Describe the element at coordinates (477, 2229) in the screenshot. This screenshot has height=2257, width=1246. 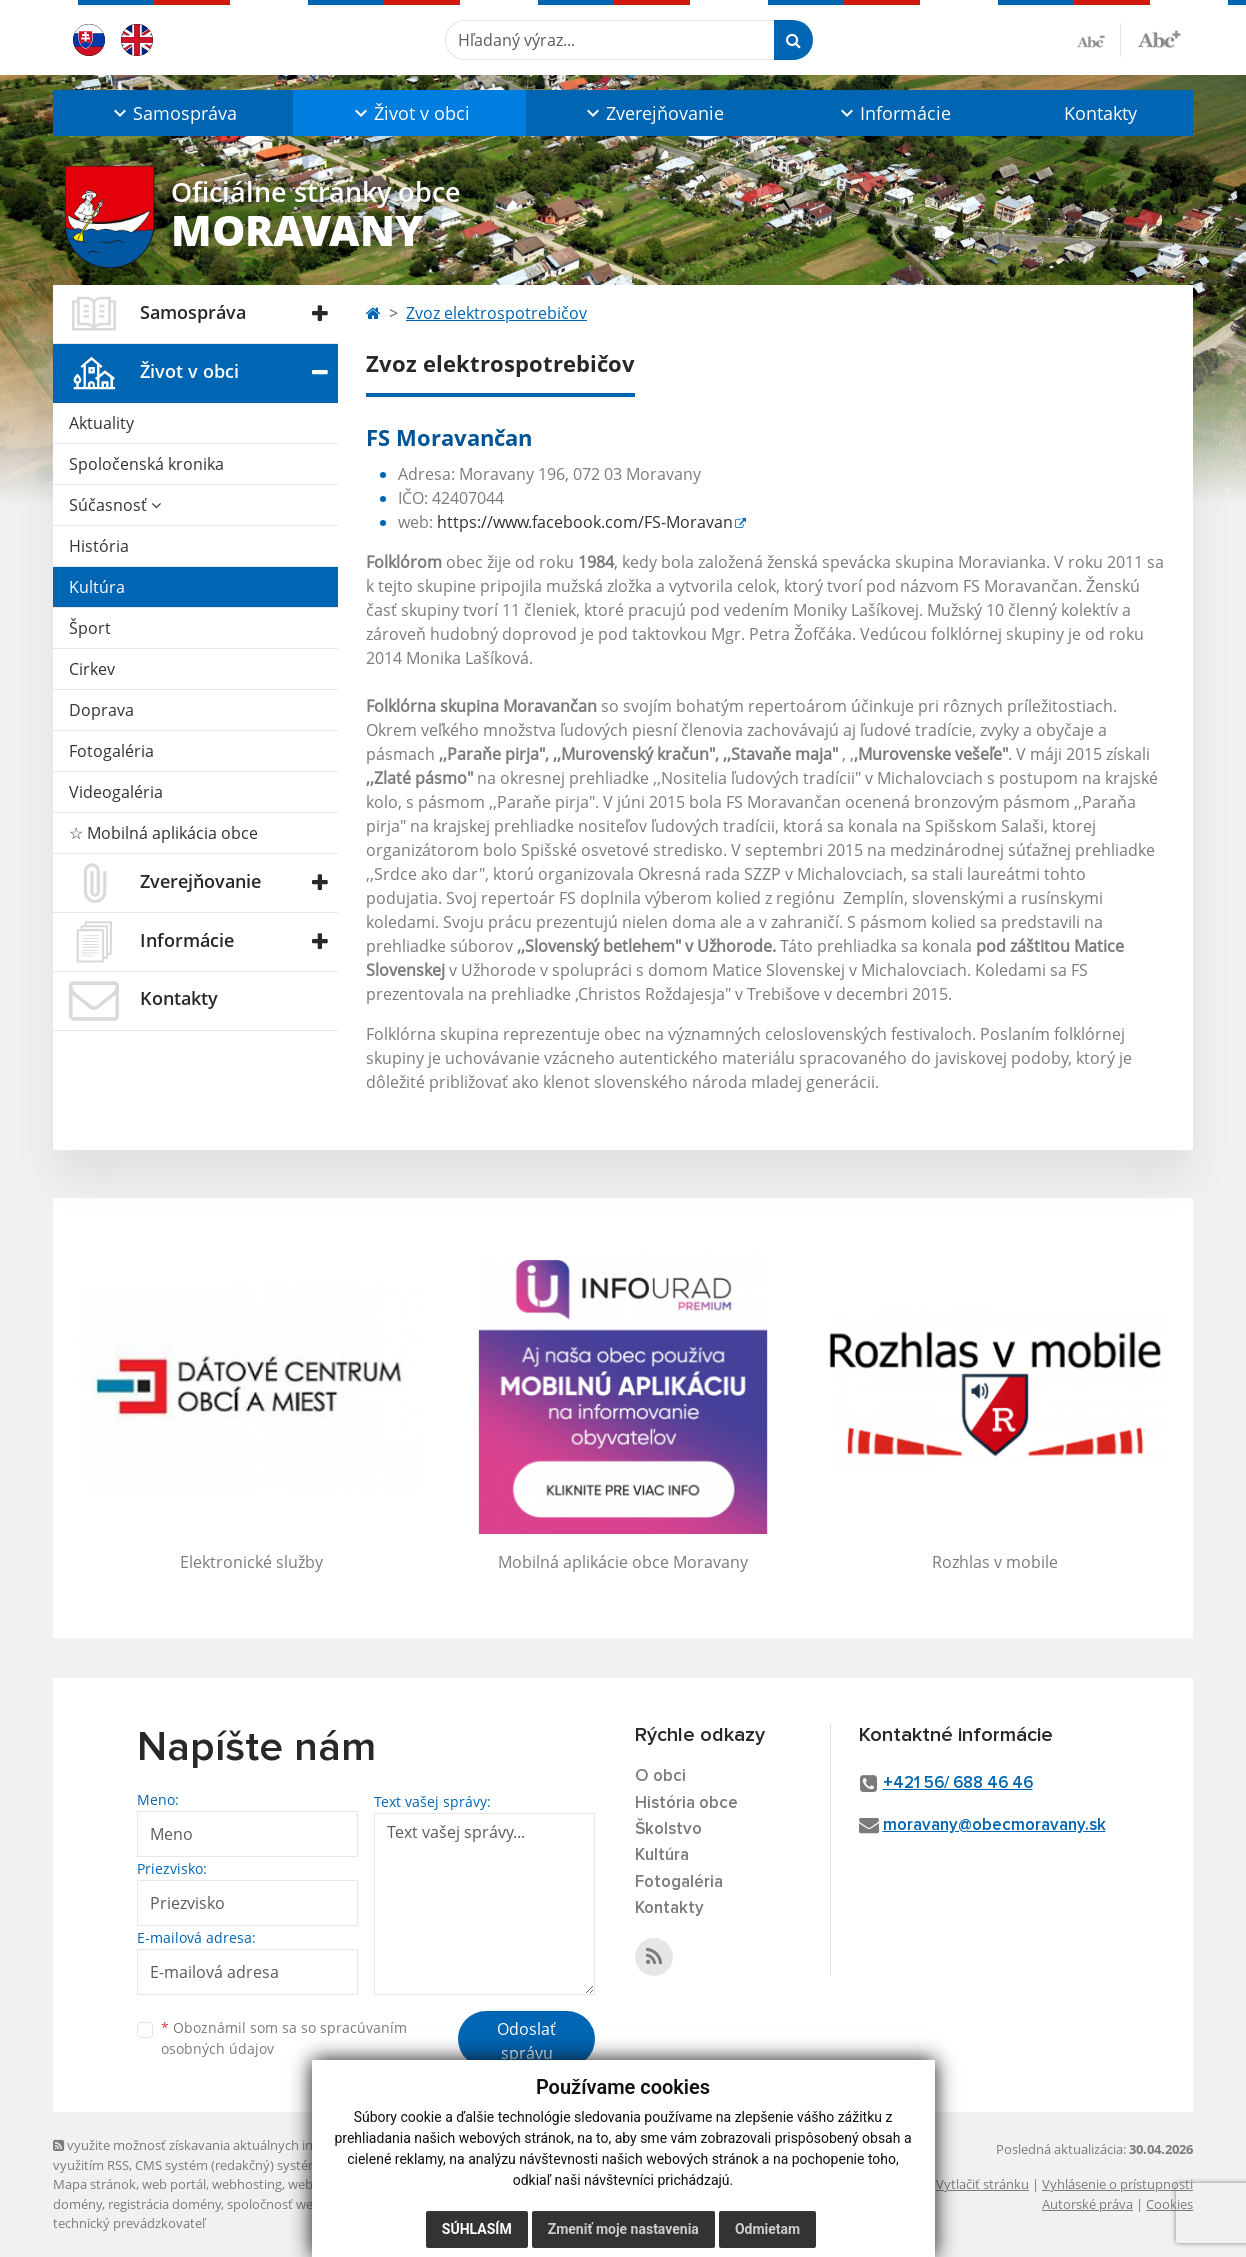
I see `Súhlasím [button]` at that location.